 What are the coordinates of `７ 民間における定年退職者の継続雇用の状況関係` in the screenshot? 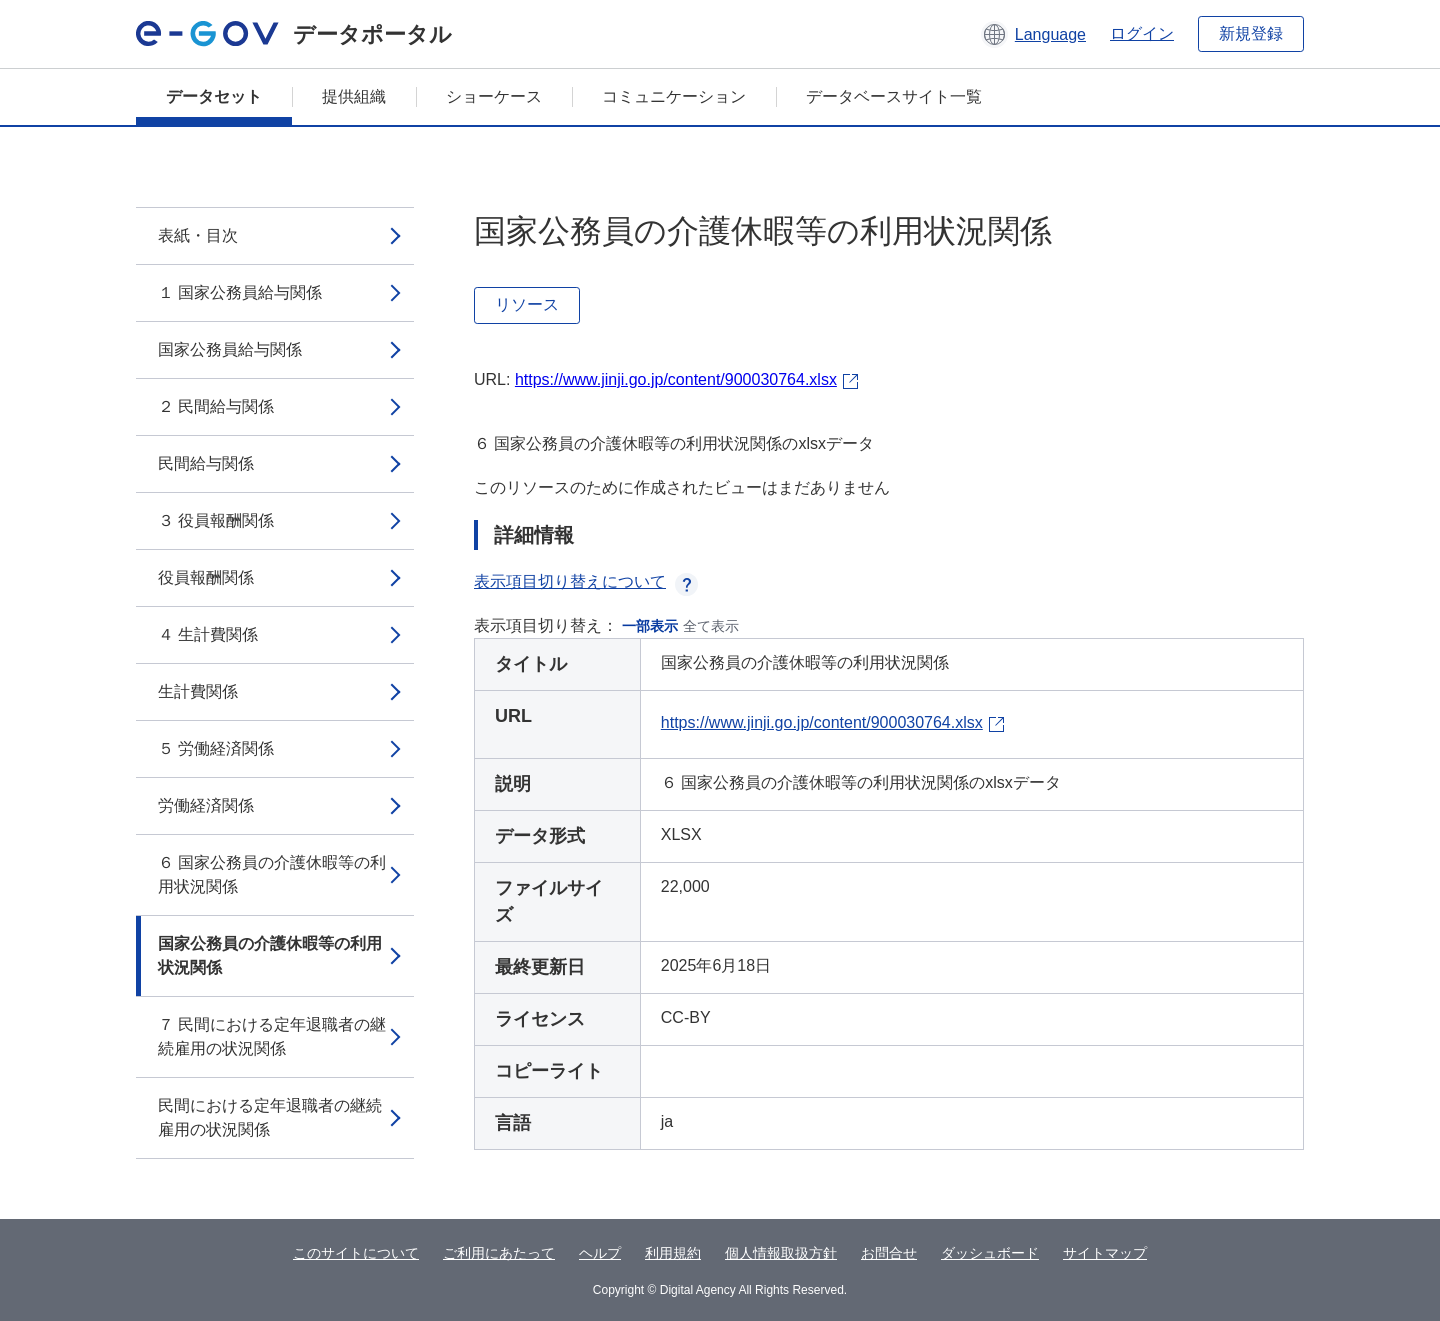 It's located at (272, 1036).